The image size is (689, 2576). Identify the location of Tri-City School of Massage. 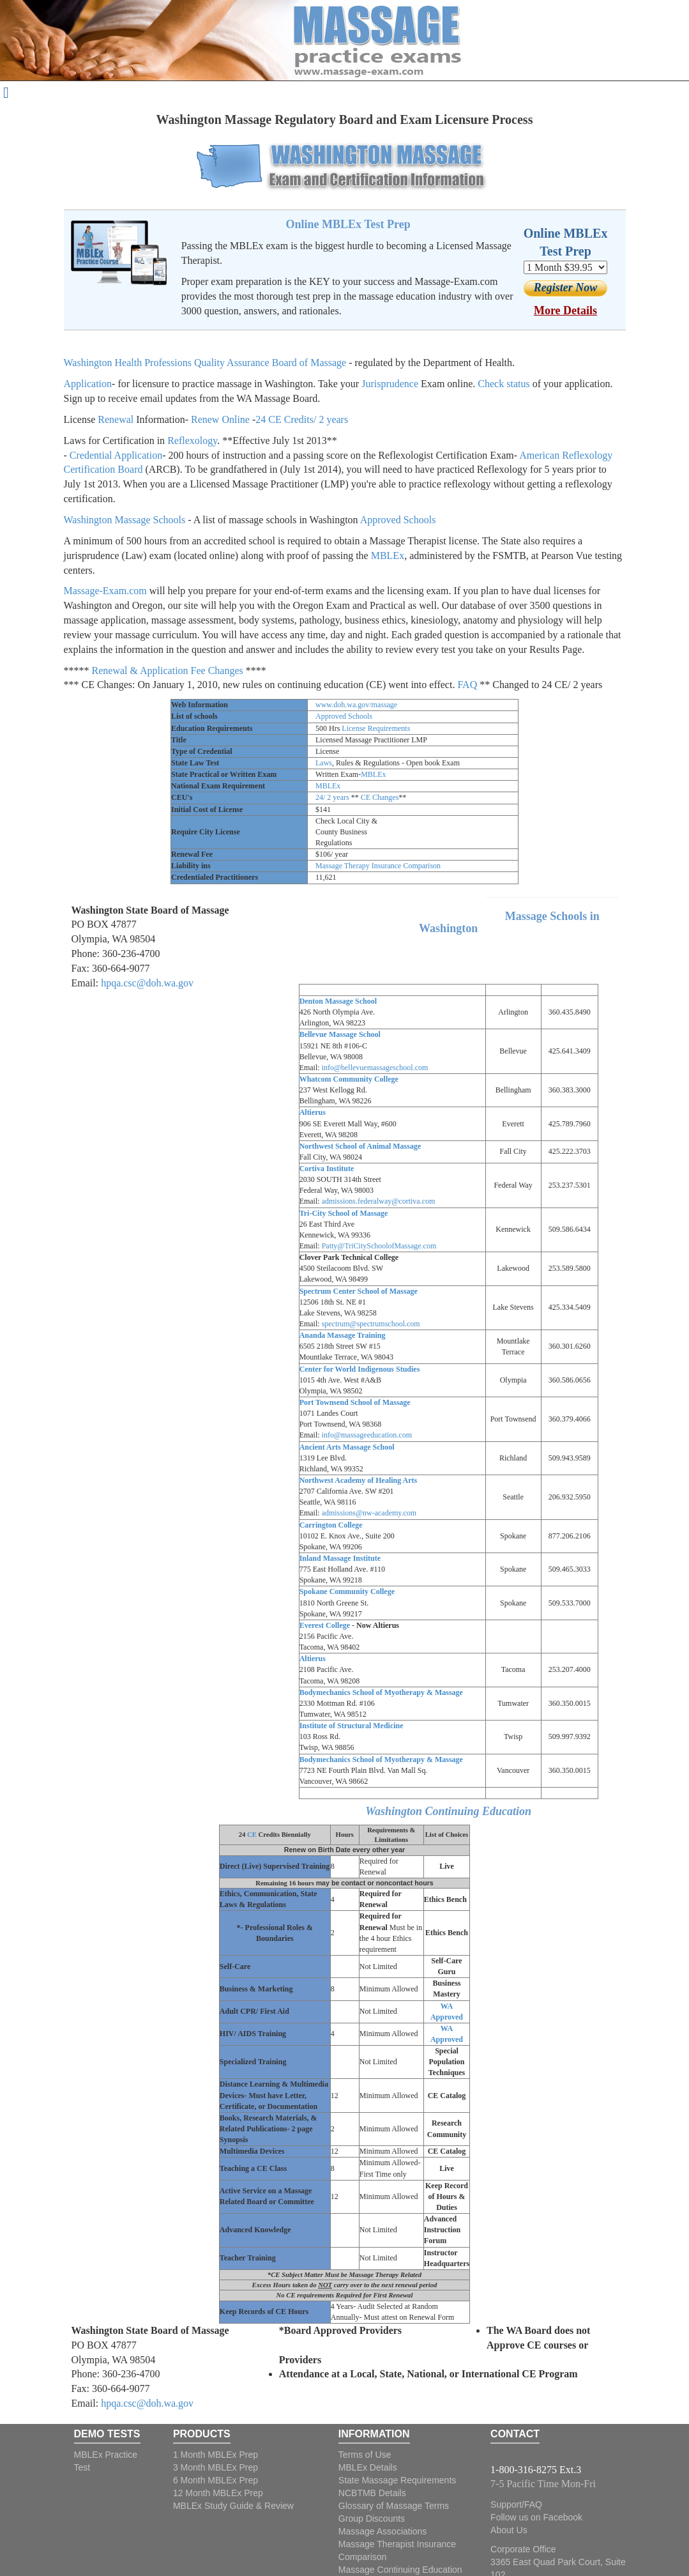
(343, 1213).